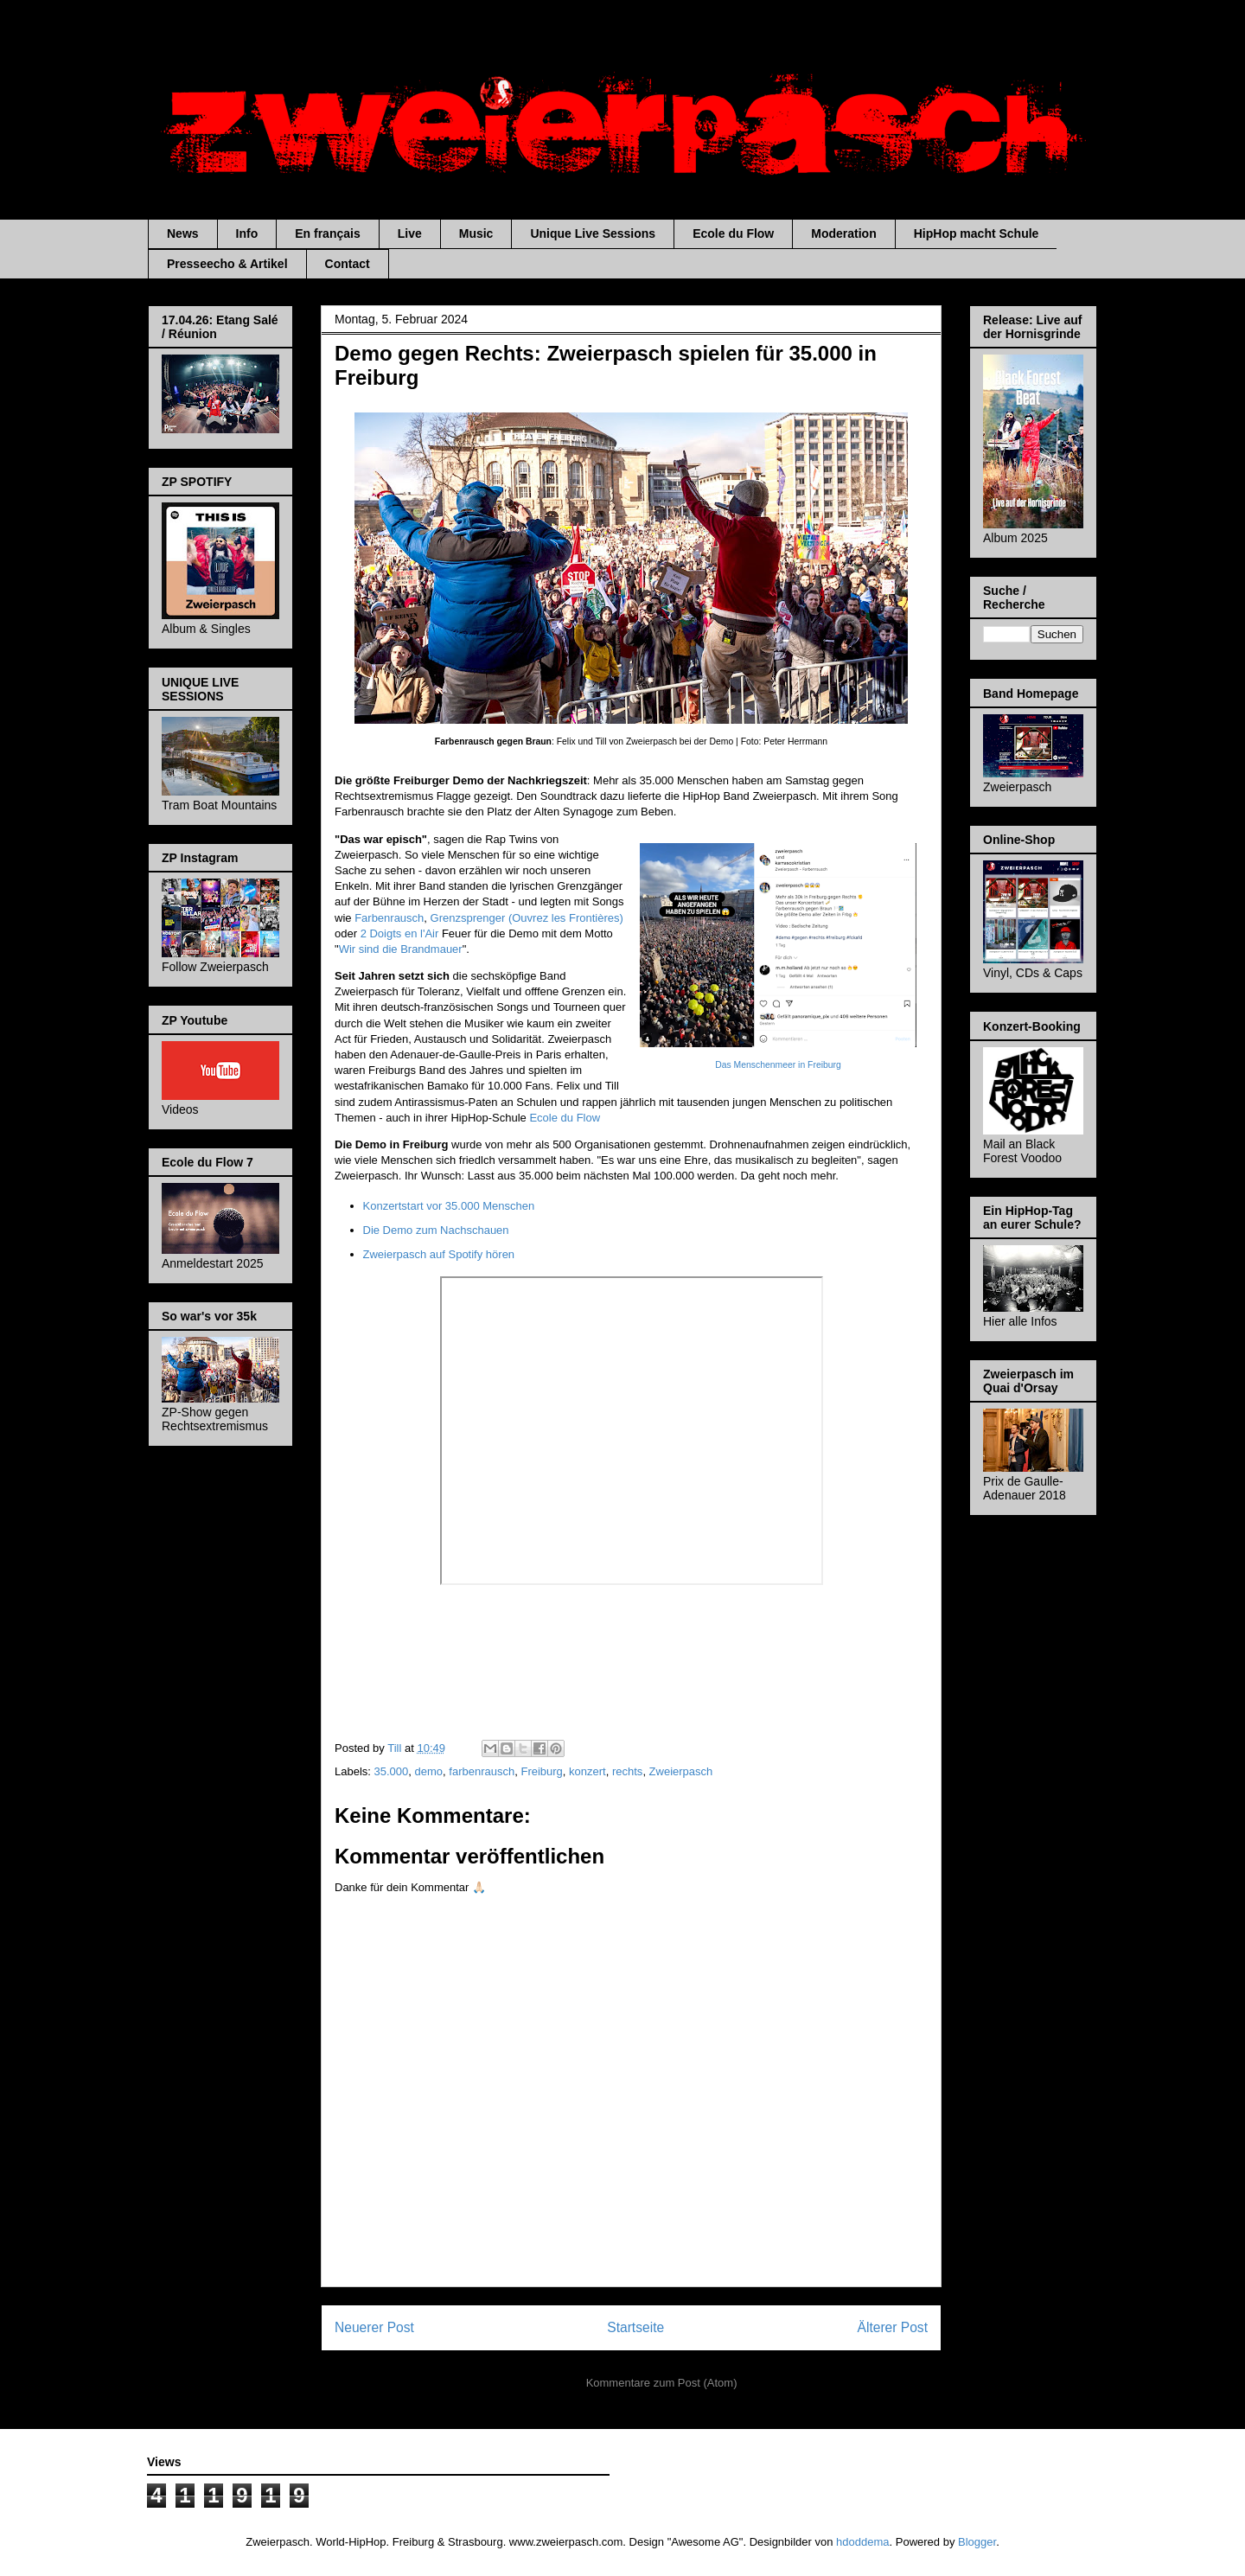 This screenshot has width=1245, height=2576. Describe the element at coordinates (977, 2541) in the screenshot. I see `Blogger` at that location.